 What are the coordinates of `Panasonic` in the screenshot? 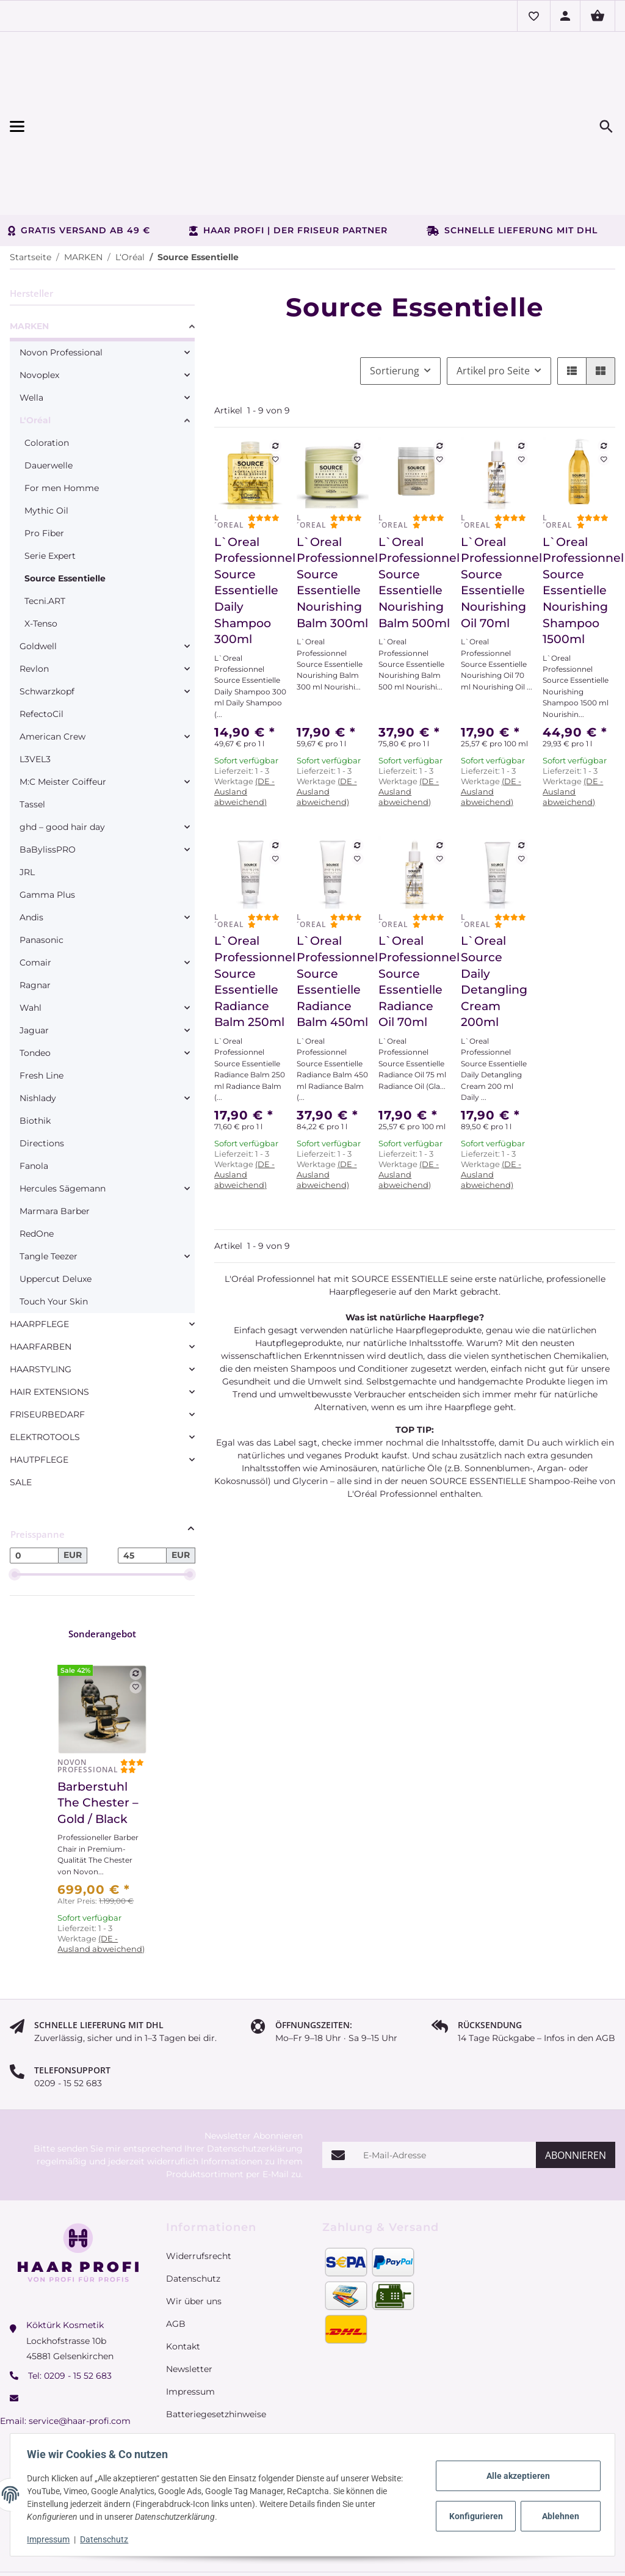 It's located at (41, 871).